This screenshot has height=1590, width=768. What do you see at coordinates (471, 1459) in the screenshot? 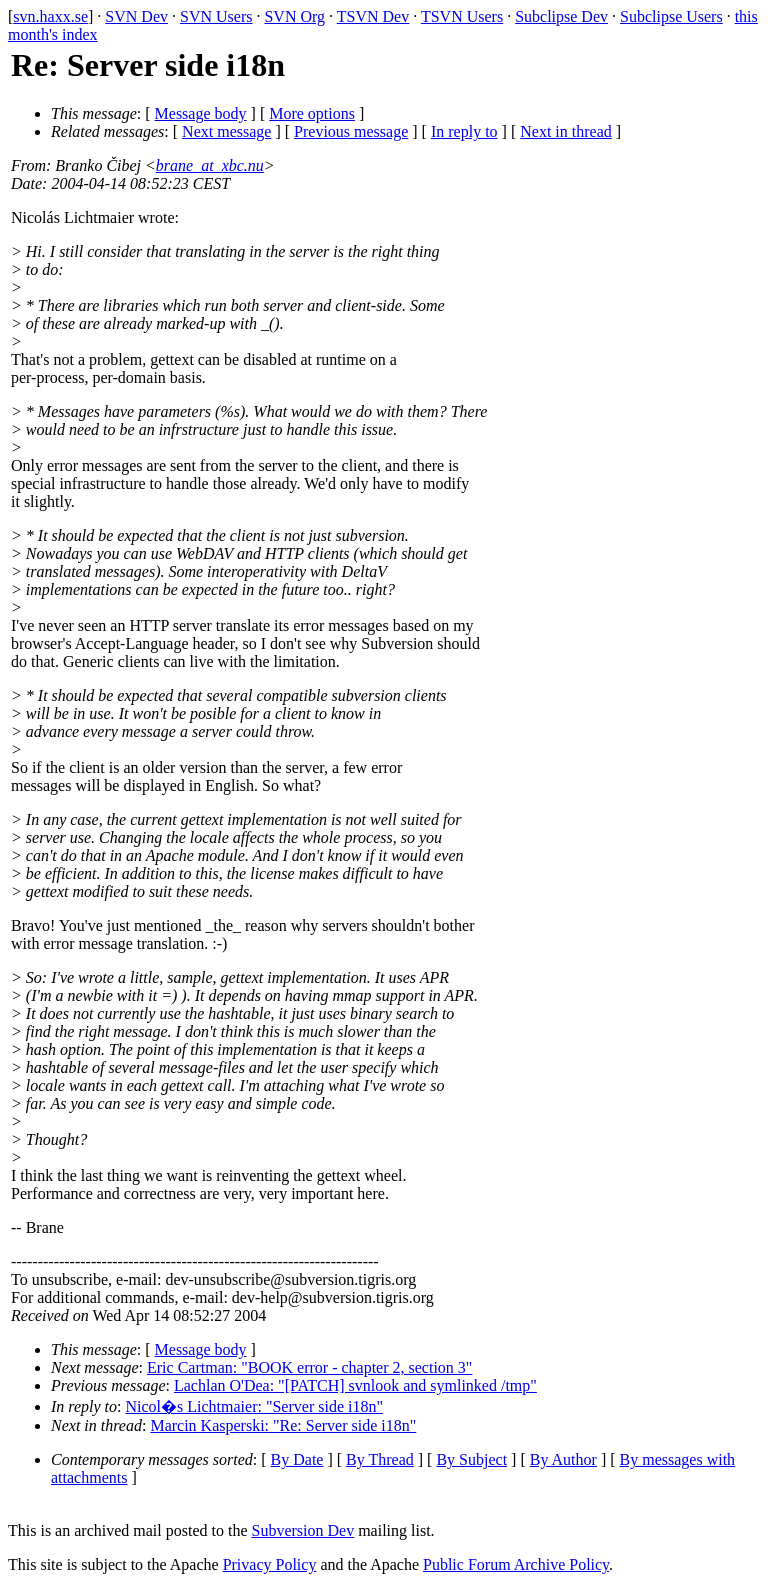
I see `By Subject` at bounding box center [471, 1459].